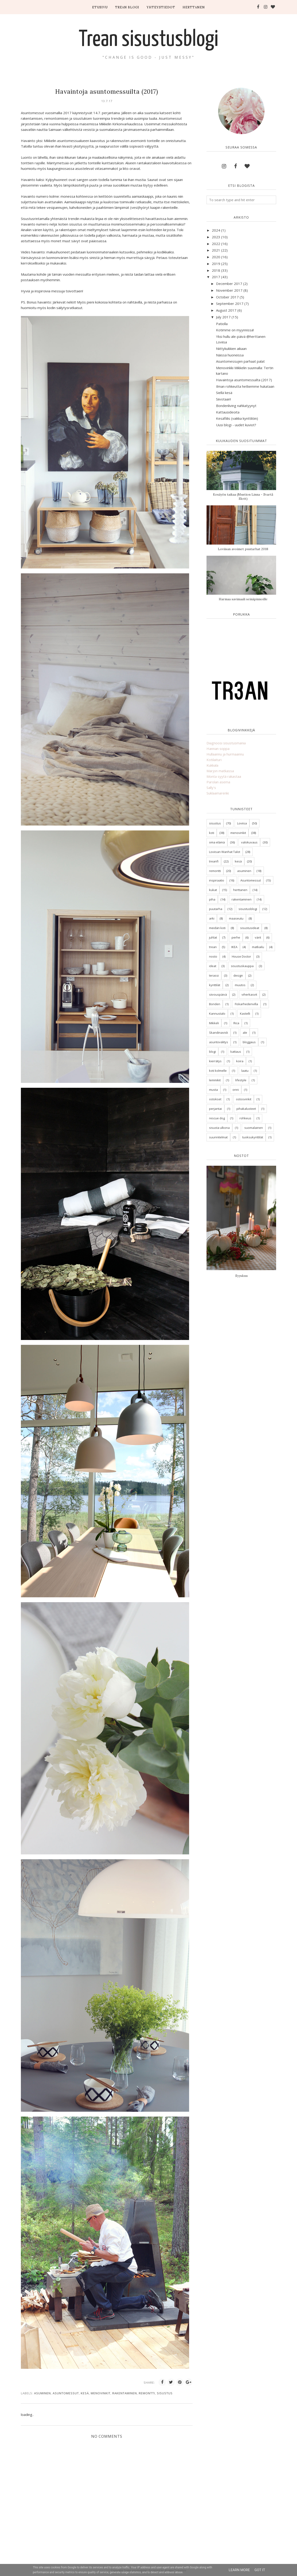 The width and height of the screenshot is (297, 2576). What do you see at coordinates (215, 909) in the screenshot?
I see `puutarha` at bounding box center [215, 909].